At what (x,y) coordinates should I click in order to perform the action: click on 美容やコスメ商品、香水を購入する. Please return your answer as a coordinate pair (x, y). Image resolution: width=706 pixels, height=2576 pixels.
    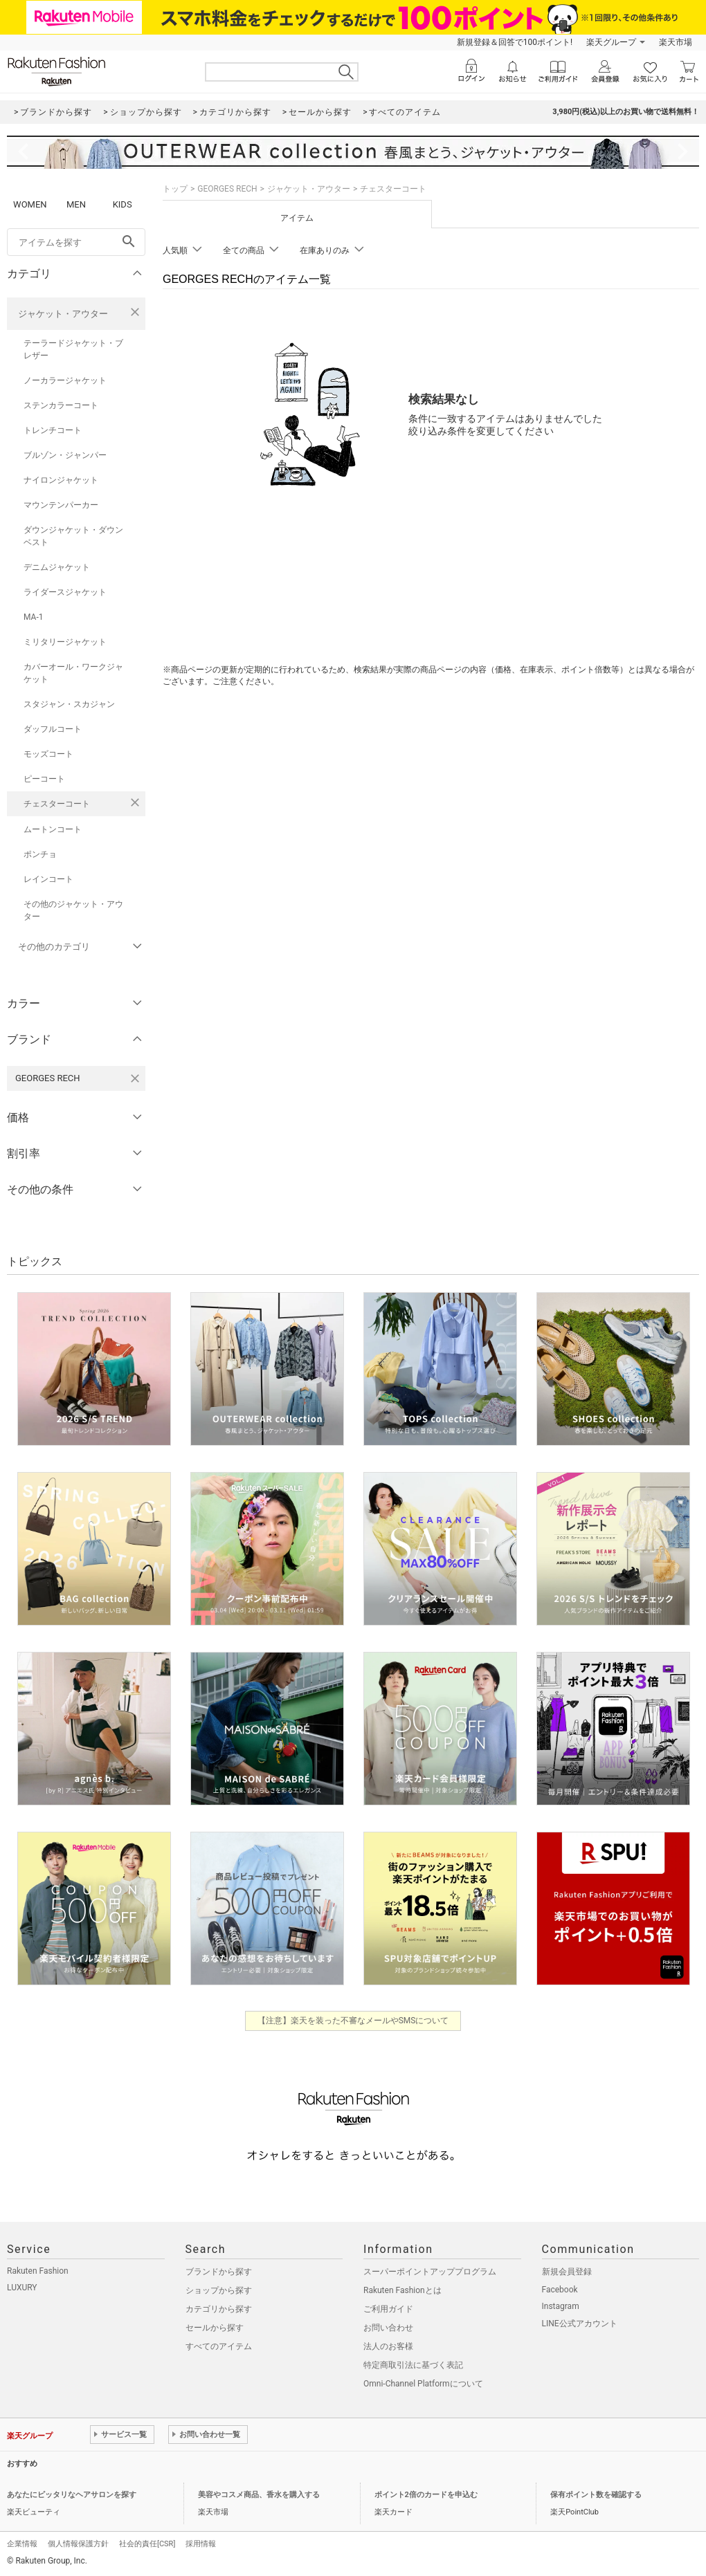
    Looking at the image, I should click on (259, 2494).